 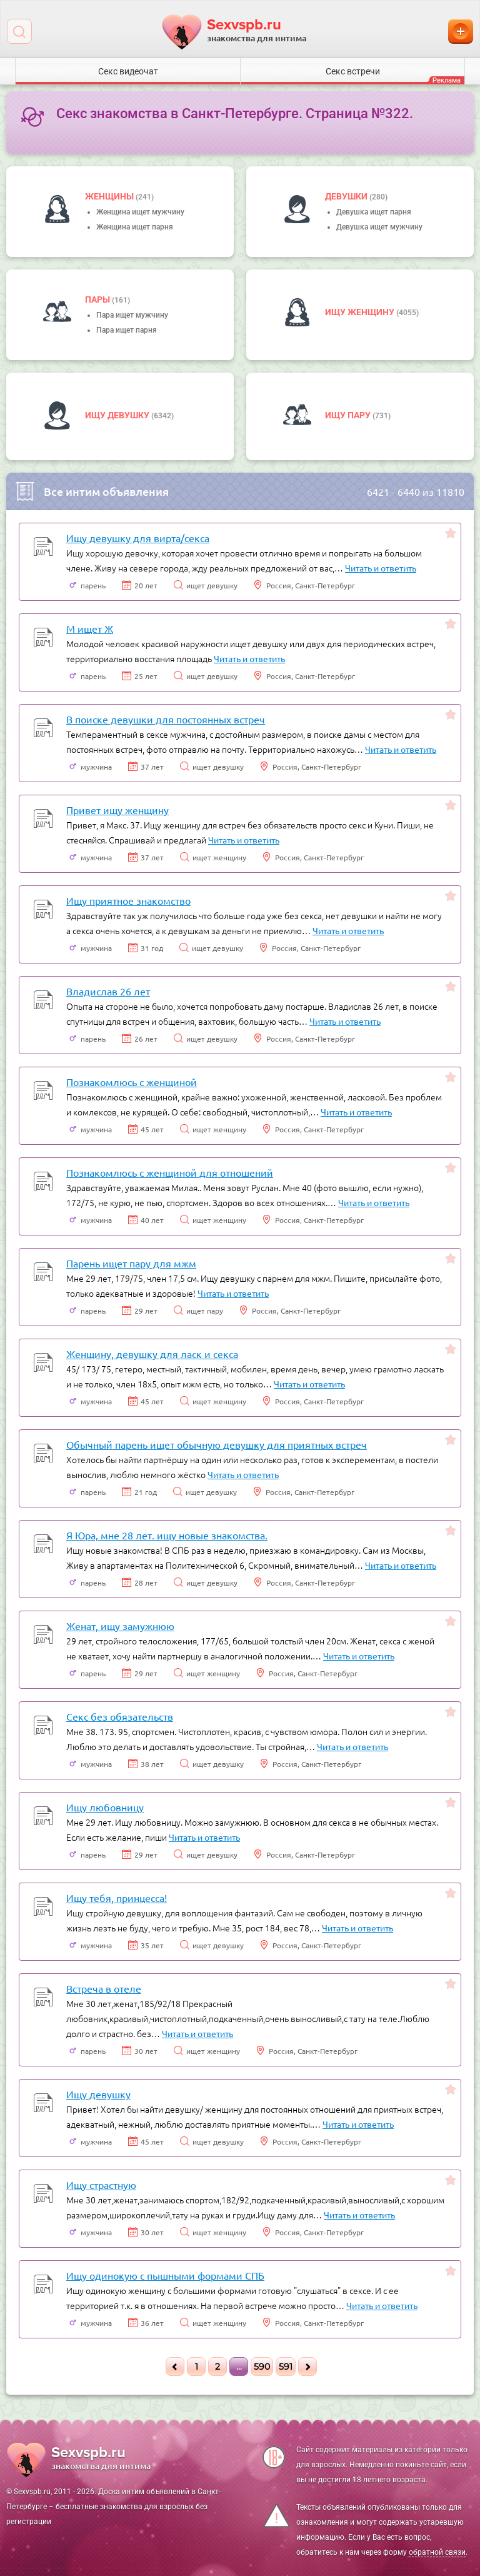 I want to click on Ищу девушку, so click(x=118, y=415).